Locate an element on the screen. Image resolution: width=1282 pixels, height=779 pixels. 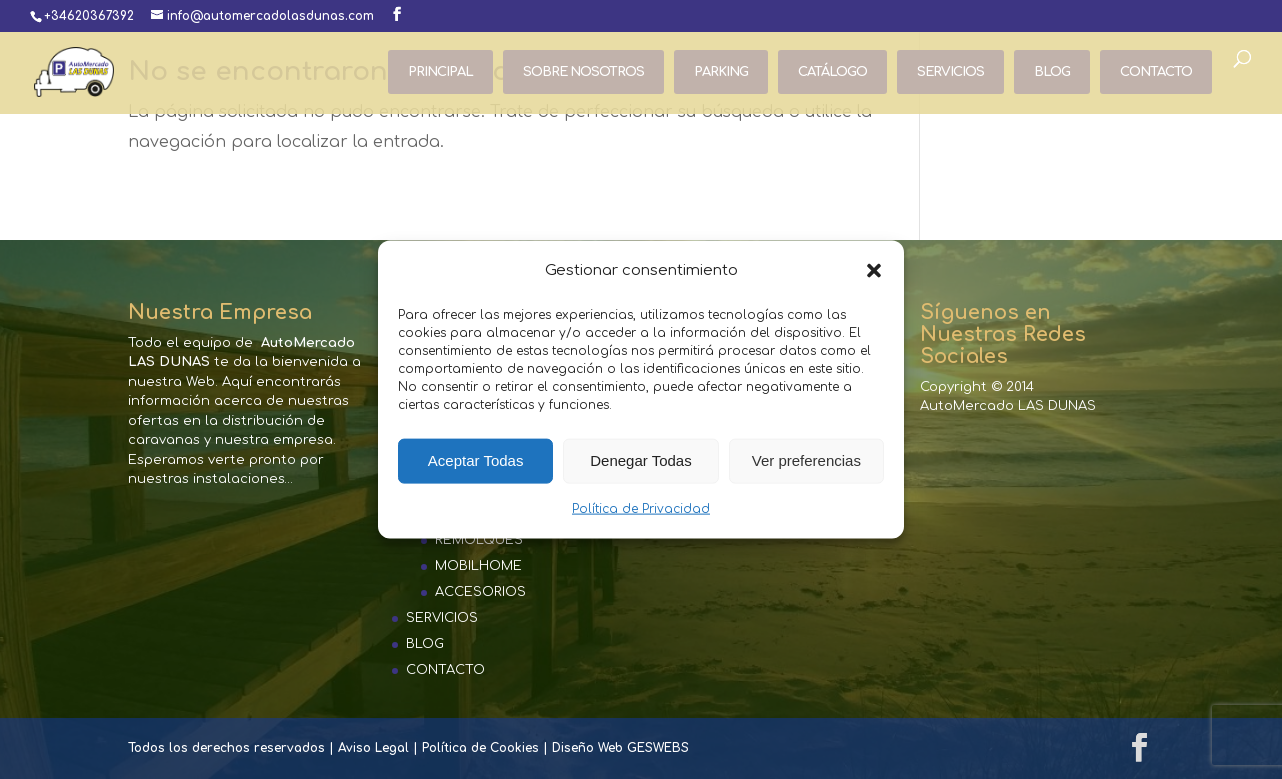
SERVICIOS is located at coordinates (950, 72).